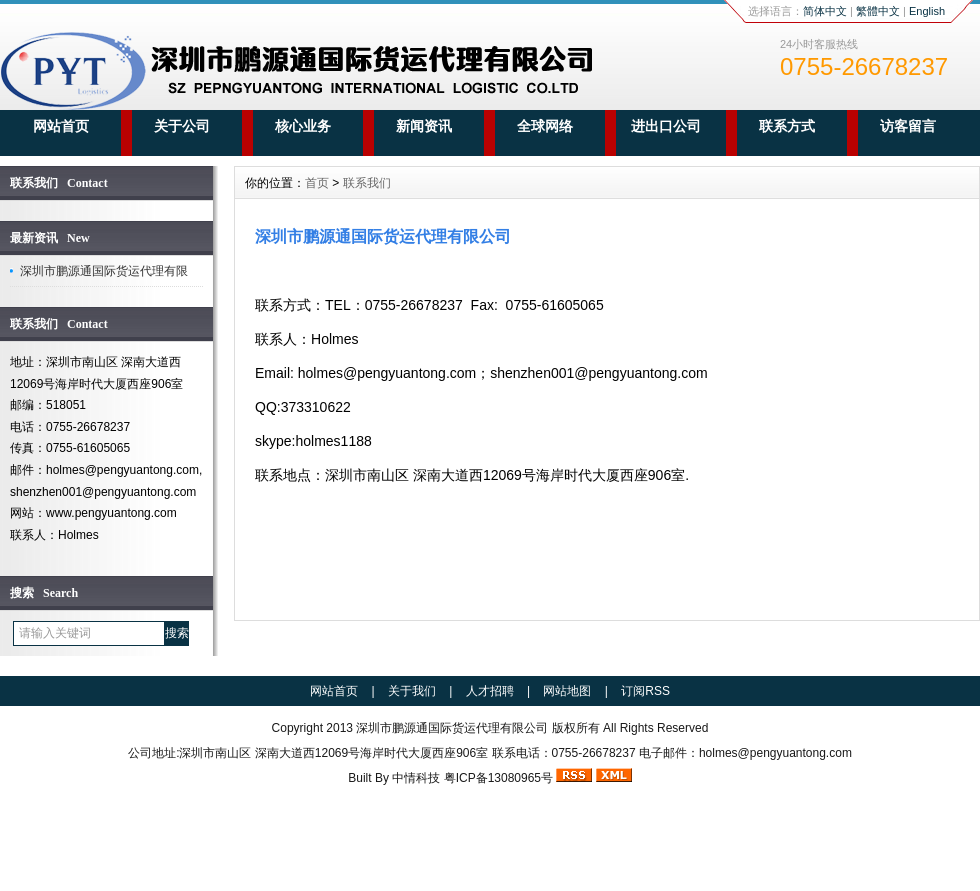 The height and width of the screenshot is (891, 980). I want to click on 核心业务, so click(303, 126).